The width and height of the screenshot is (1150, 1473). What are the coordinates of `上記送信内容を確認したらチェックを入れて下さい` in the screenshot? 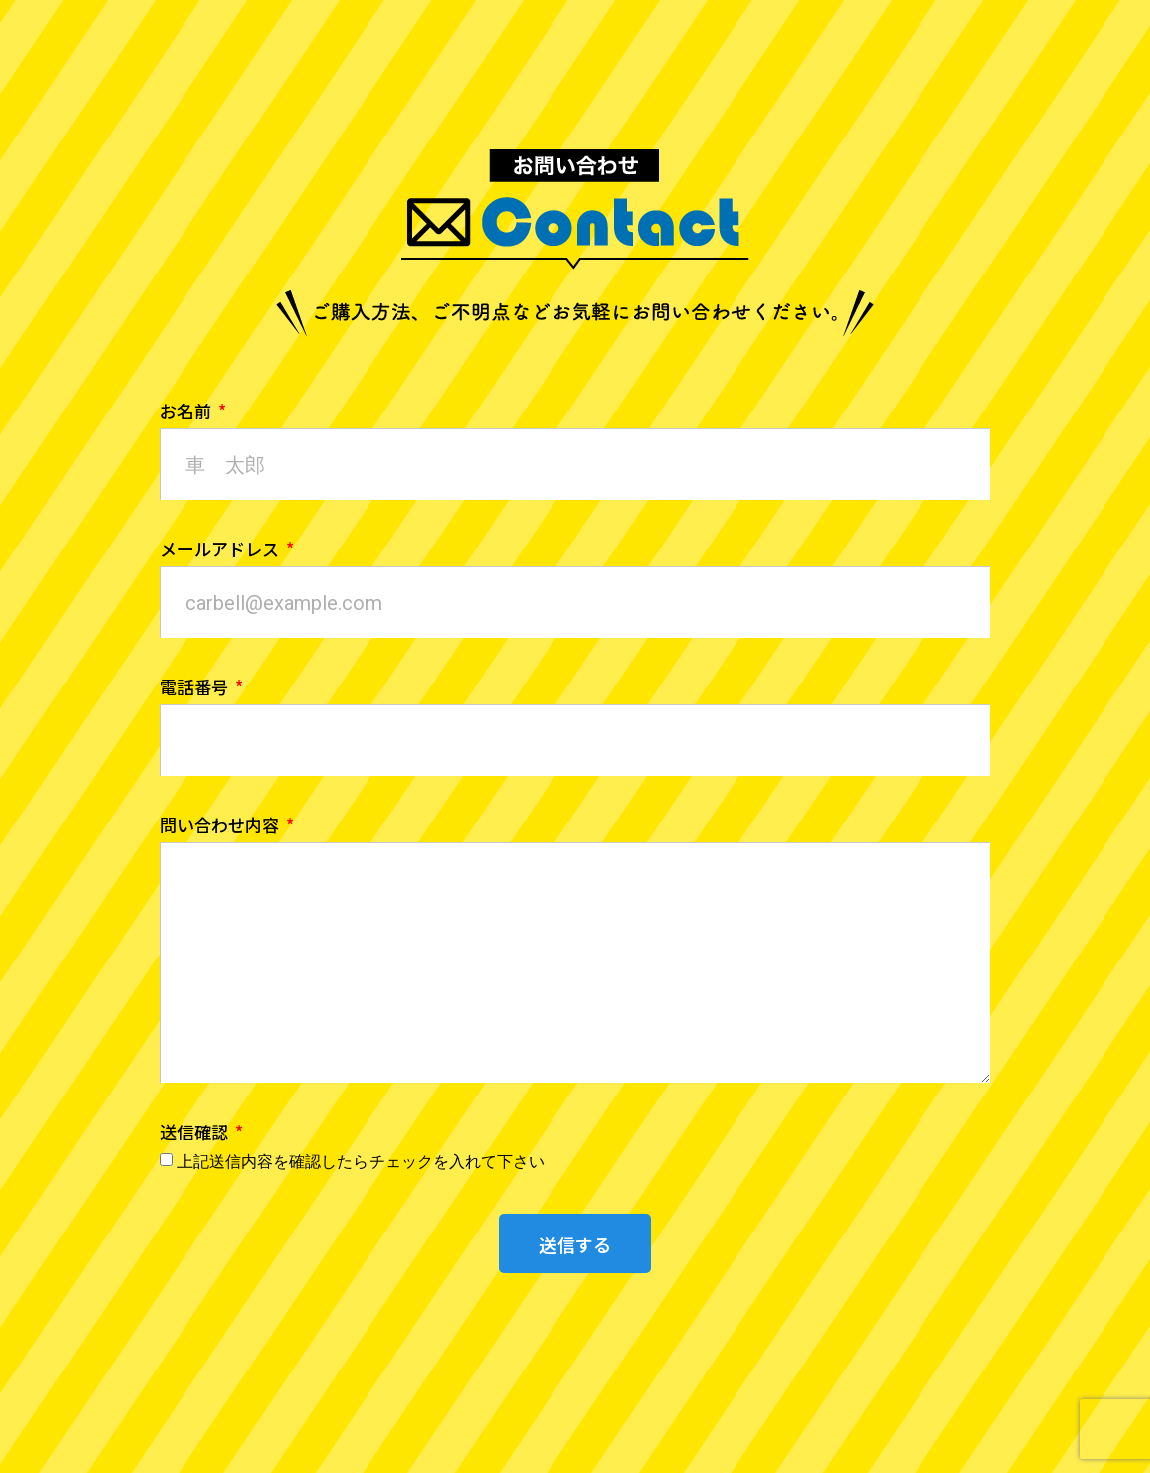 It's located at (361, 1161).